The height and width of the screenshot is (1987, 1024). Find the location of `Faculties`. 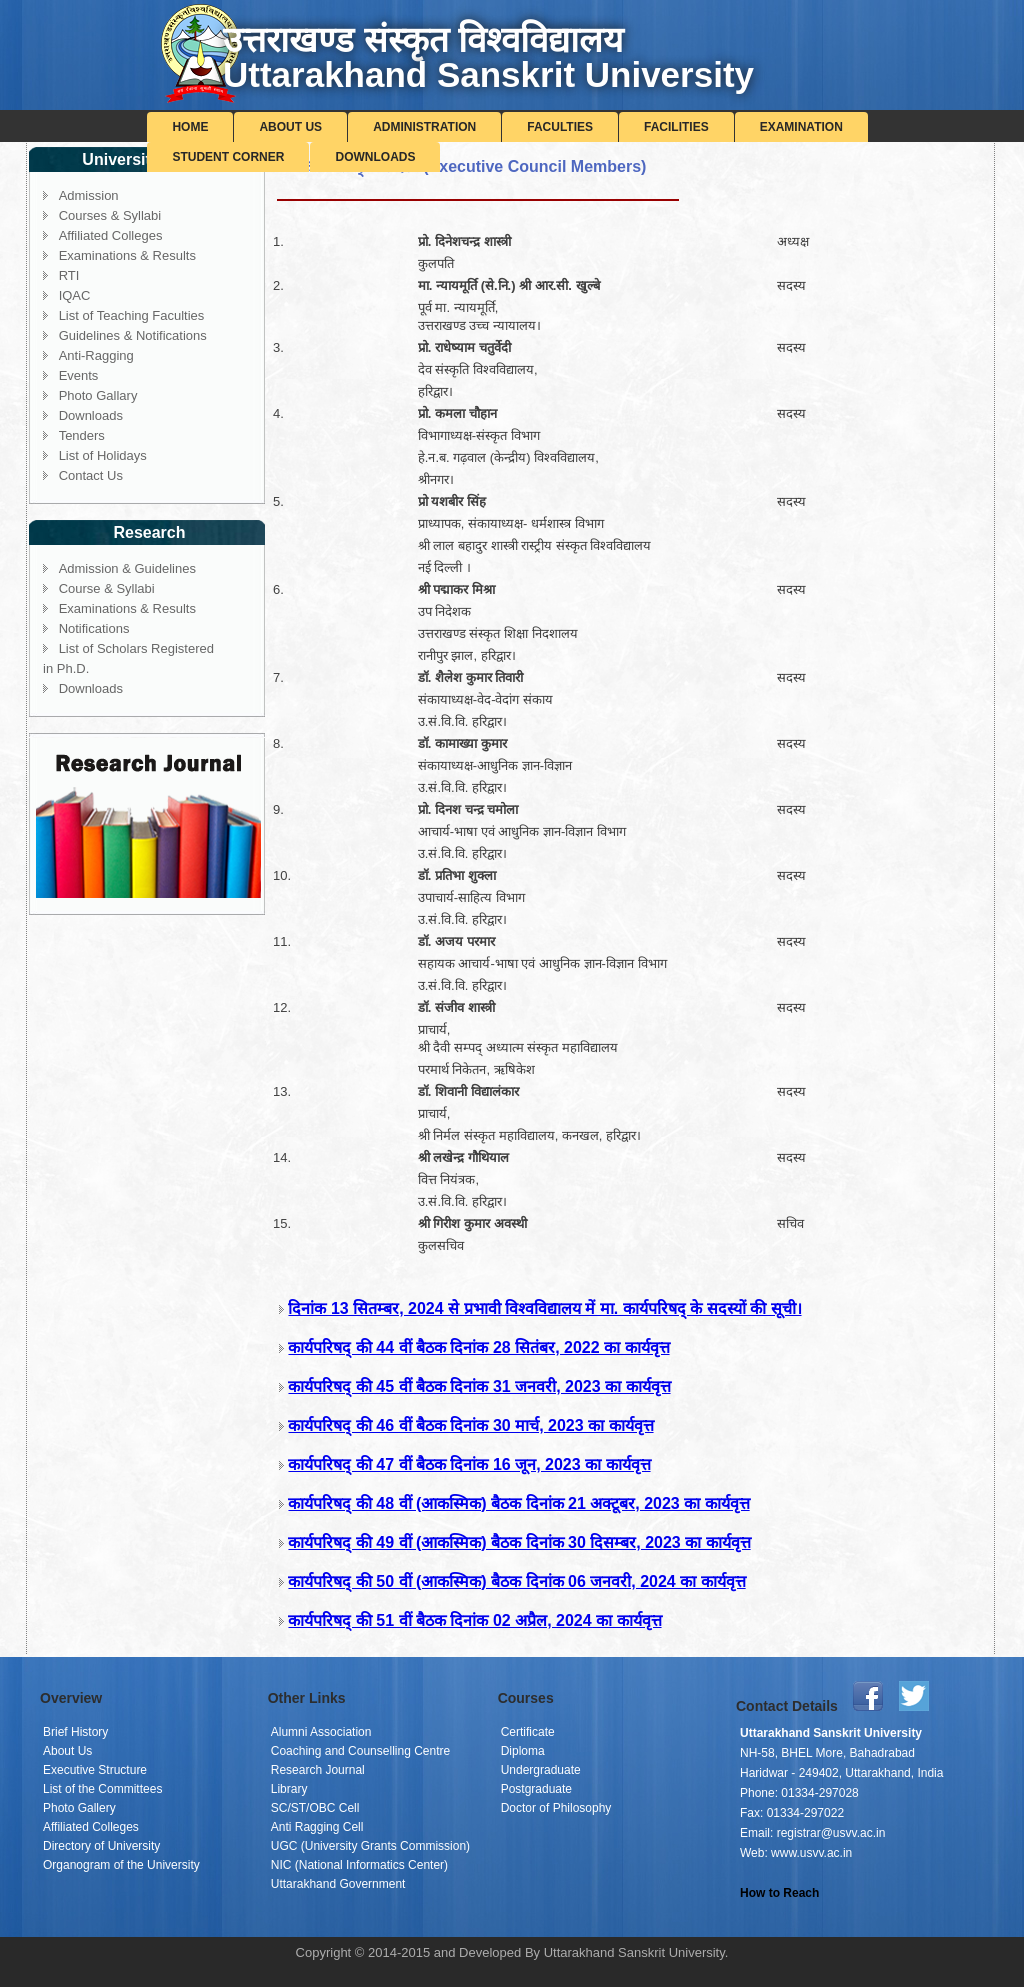

Faculties is located at coordinates (560, 127).